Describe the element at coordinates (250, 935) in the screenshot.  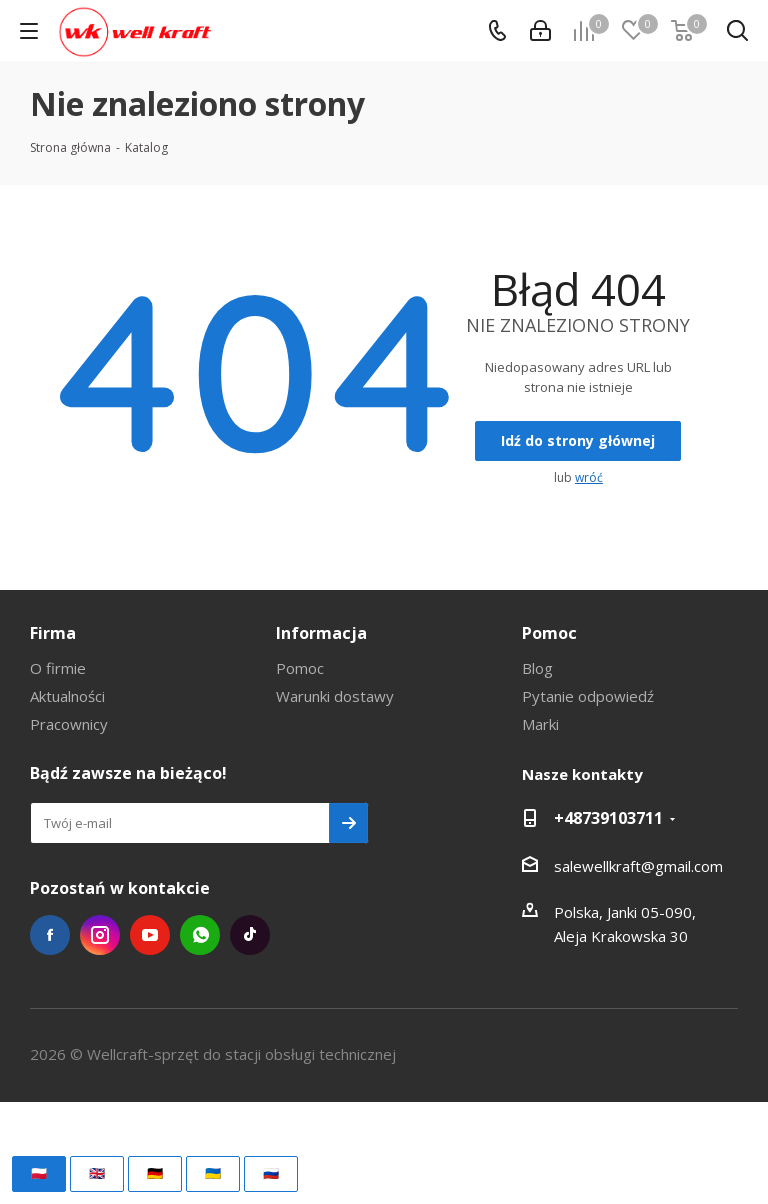
I see `TikTok` at that location.